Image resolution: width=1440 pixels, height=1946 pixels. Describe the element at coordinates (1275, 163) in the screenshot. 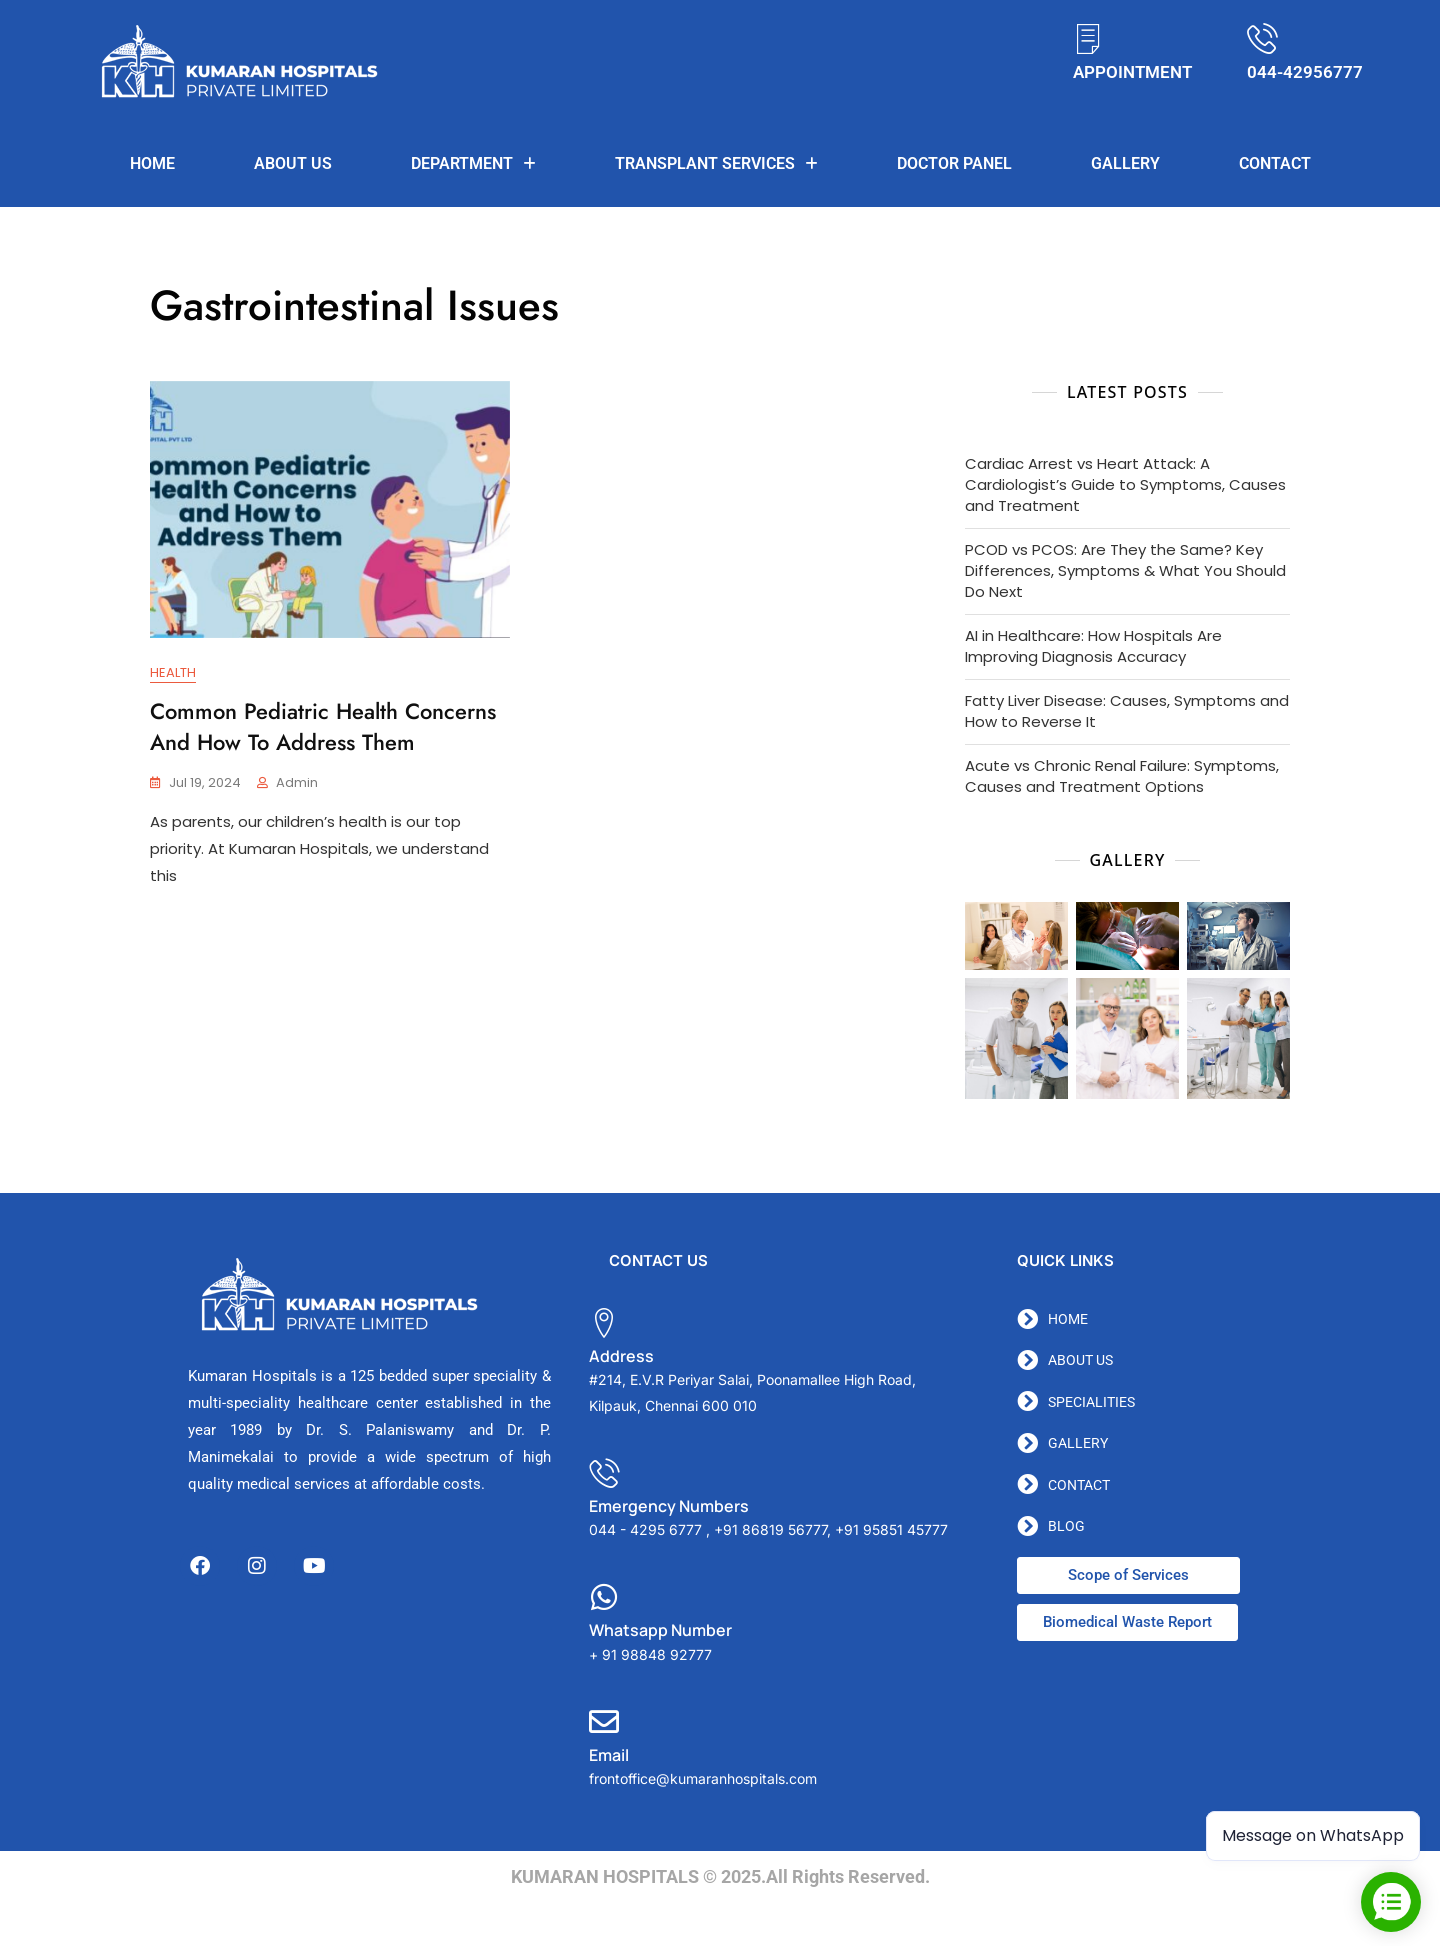

I see `Contact` at that location.